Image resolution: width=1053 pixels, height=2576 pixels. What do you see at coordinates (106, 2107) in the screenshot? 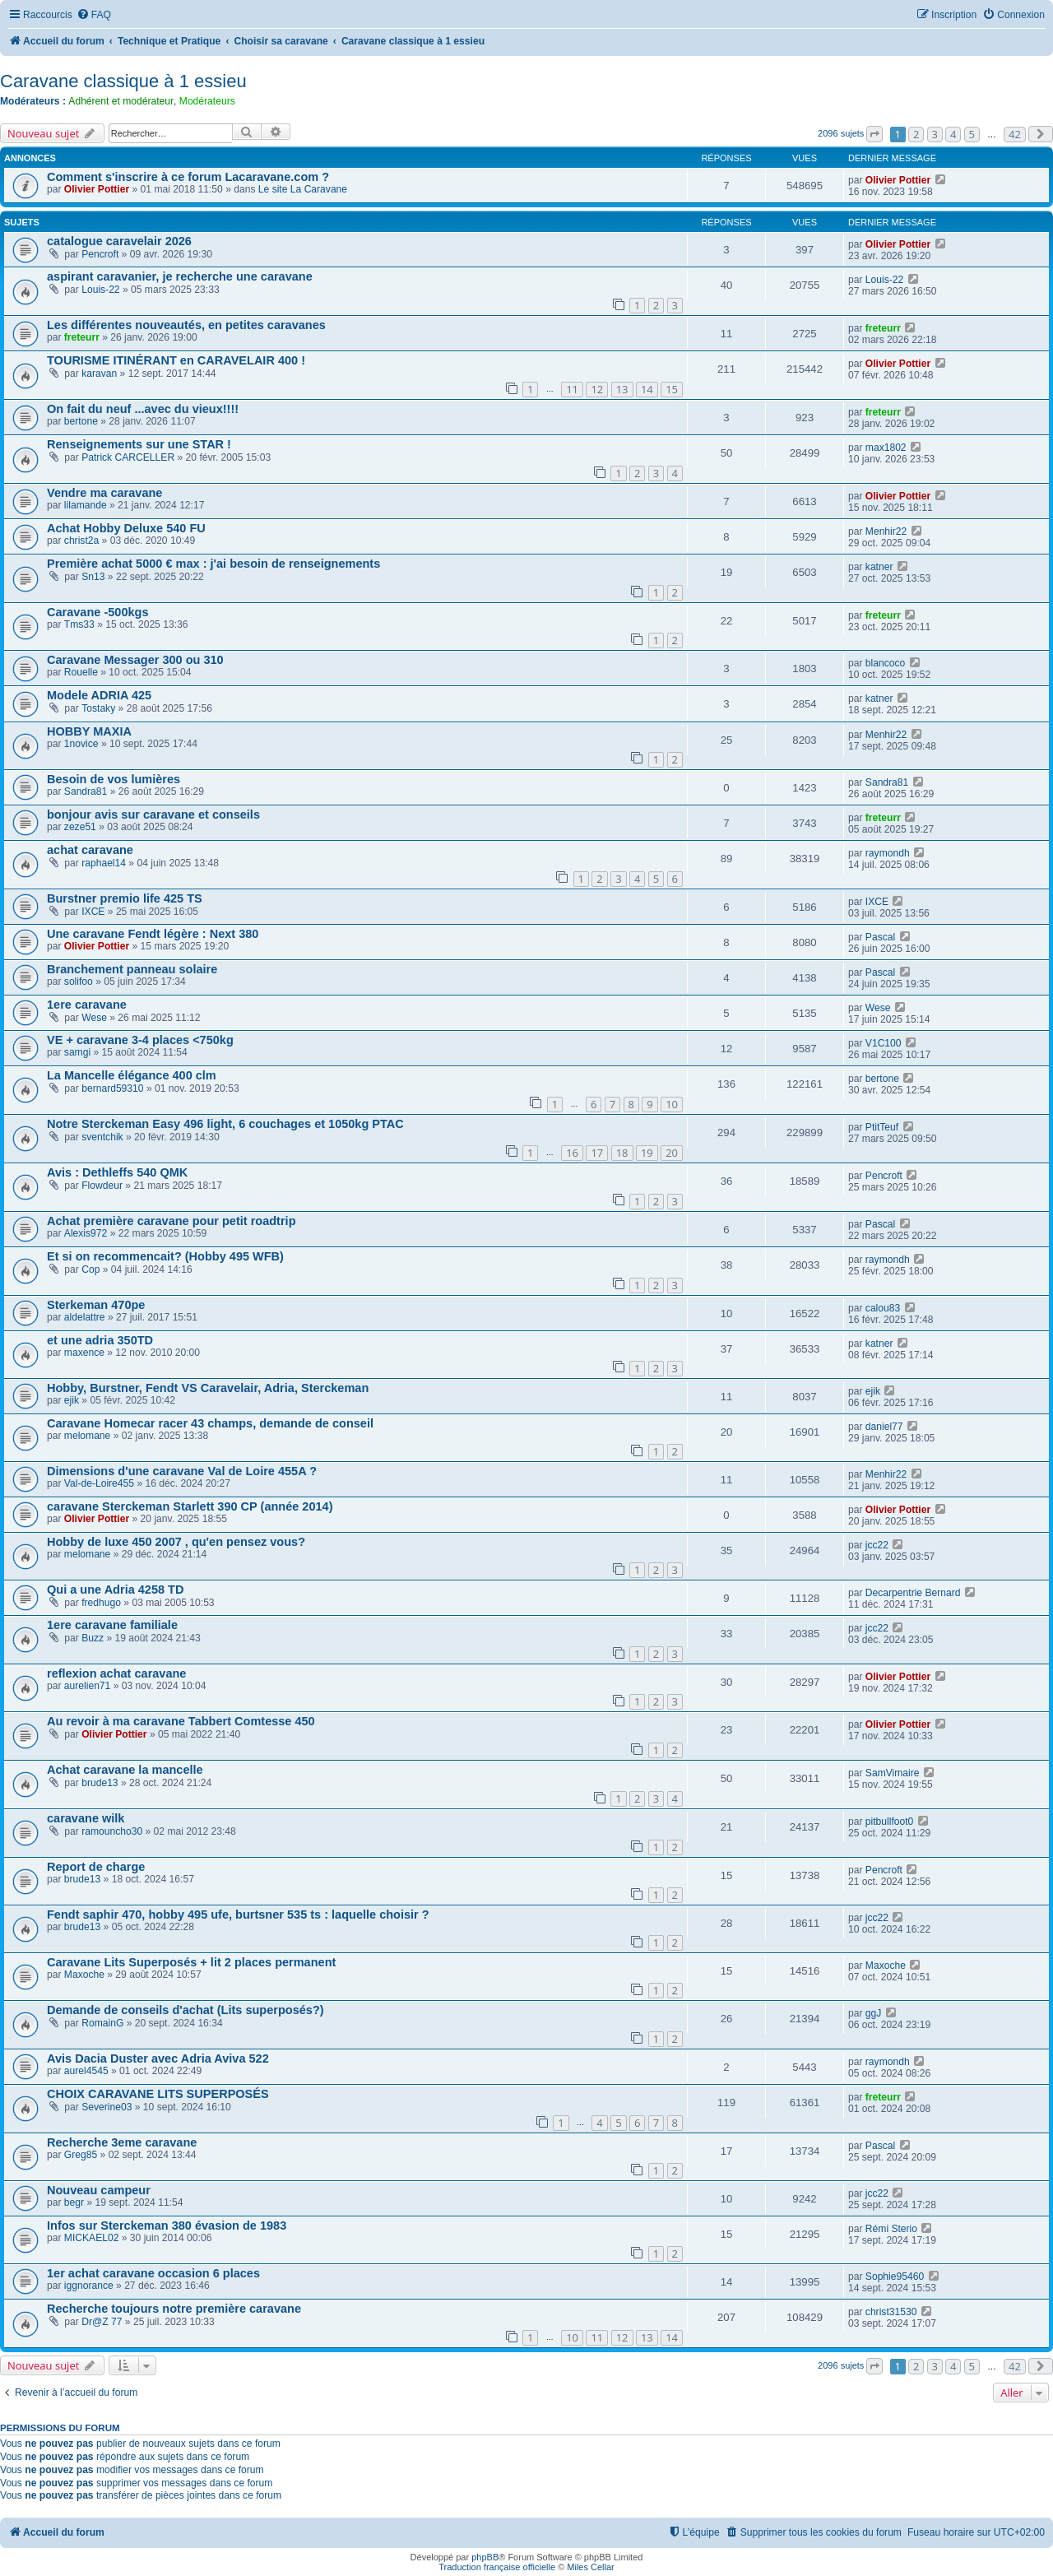
I see `Severine03` at bounding box center [106, 2107].